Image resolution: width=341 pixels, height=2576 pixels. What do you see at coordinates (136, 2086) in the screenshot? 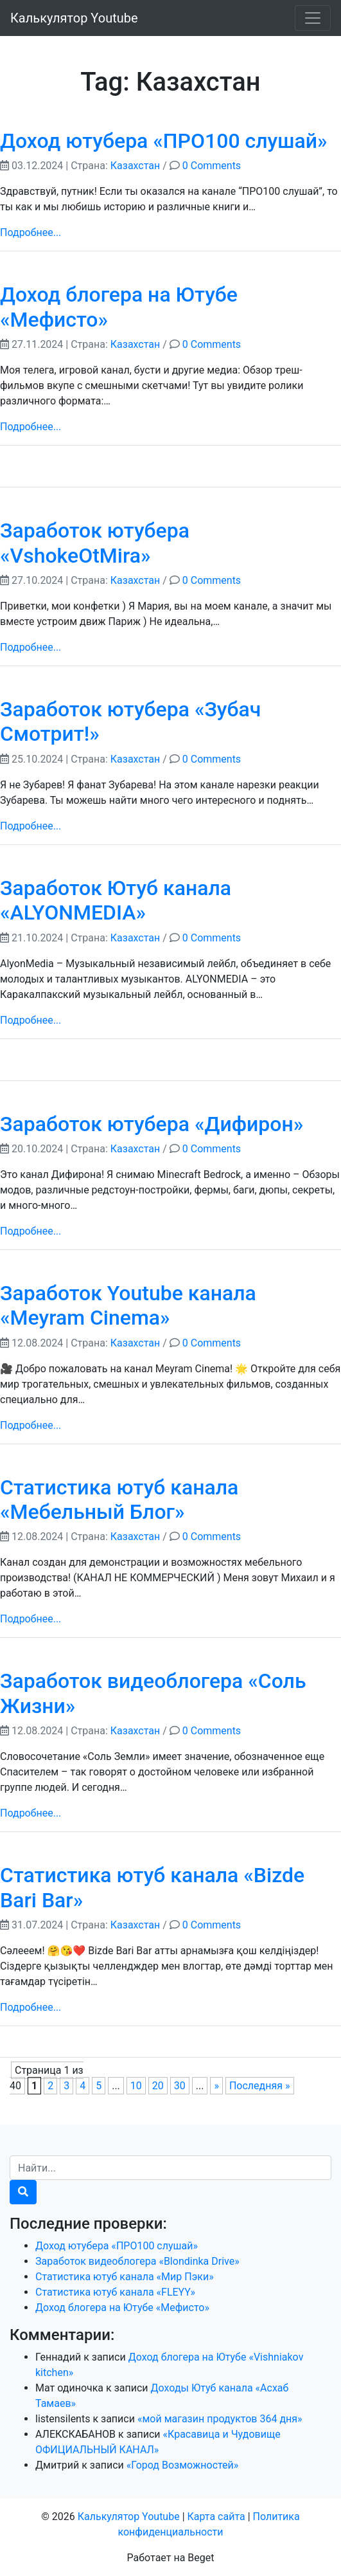
I see `10` at bounding box center [136, 2086].